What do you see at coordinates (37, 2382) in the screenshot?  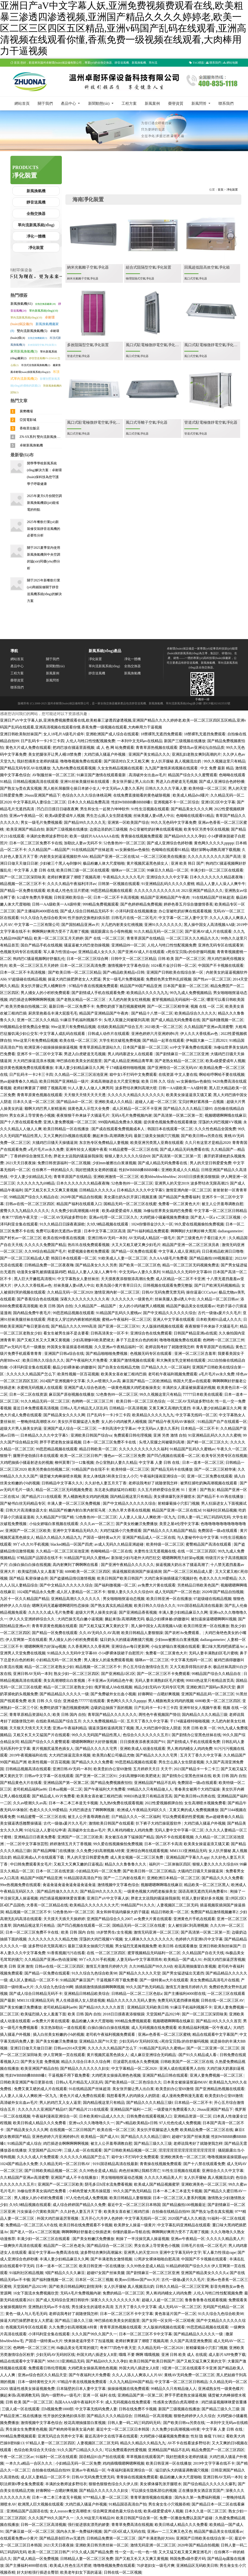 I see `日本一级特黄牲交大片` at bounding box center [37, 2382].